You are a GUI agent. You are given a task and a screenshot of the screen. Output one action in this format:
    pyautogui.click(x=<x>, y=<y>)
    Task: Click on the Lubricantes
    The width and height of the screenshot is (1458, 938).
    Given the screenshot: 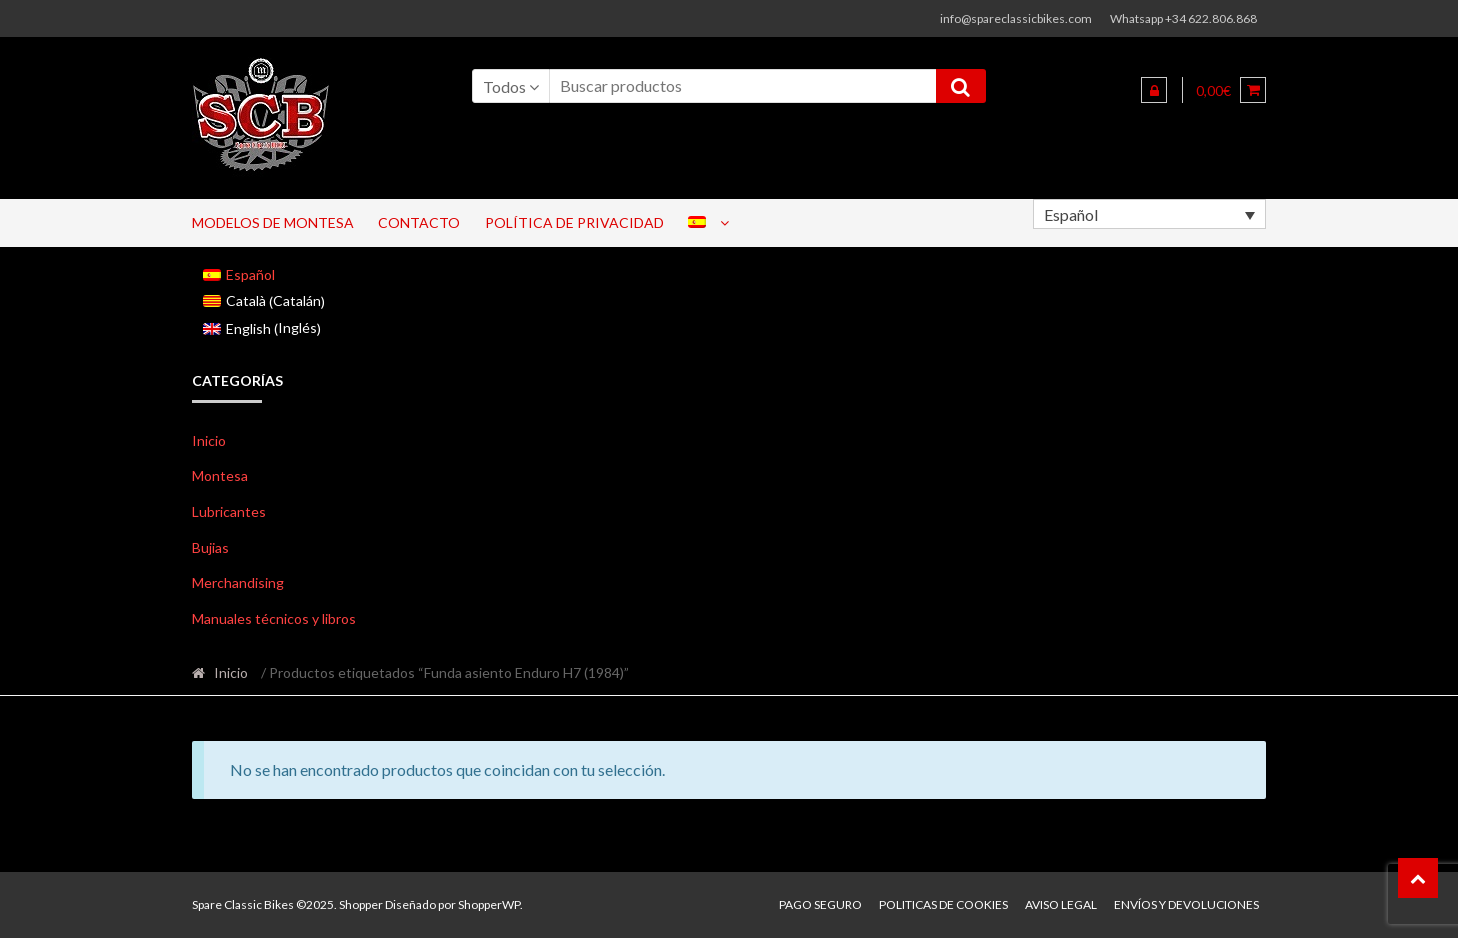 What is the action you would take?
    pyautogui.click(x=229, y=511)
    